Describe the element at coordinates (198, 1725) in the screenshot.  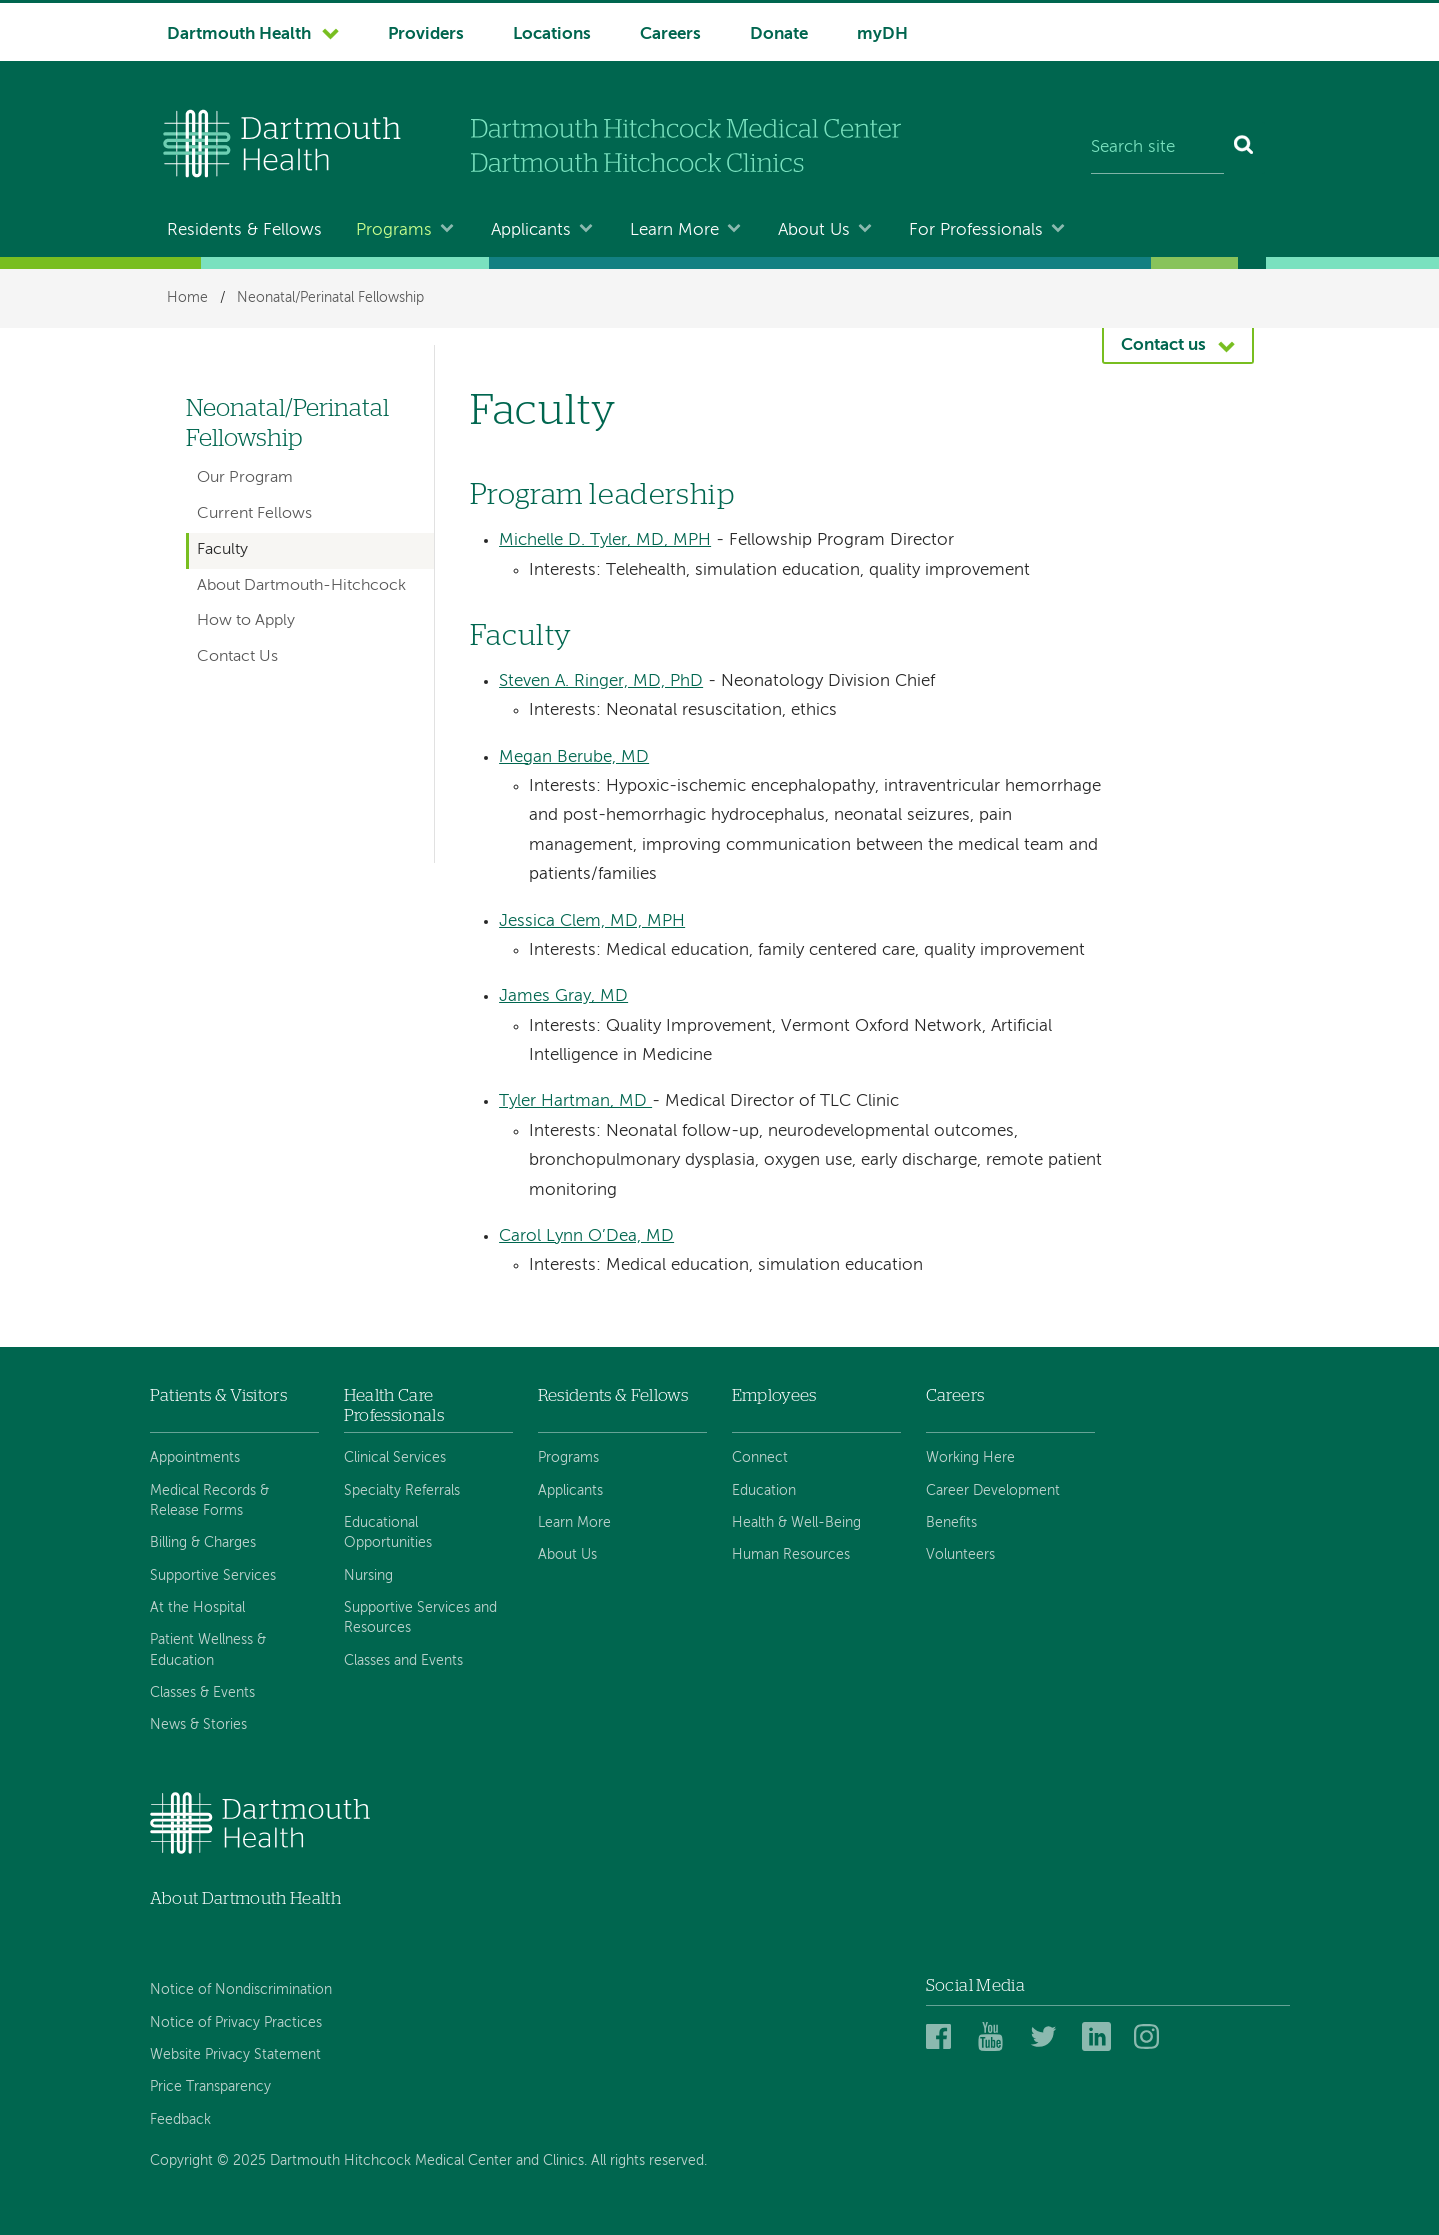
I see `News & Stories` at that location.